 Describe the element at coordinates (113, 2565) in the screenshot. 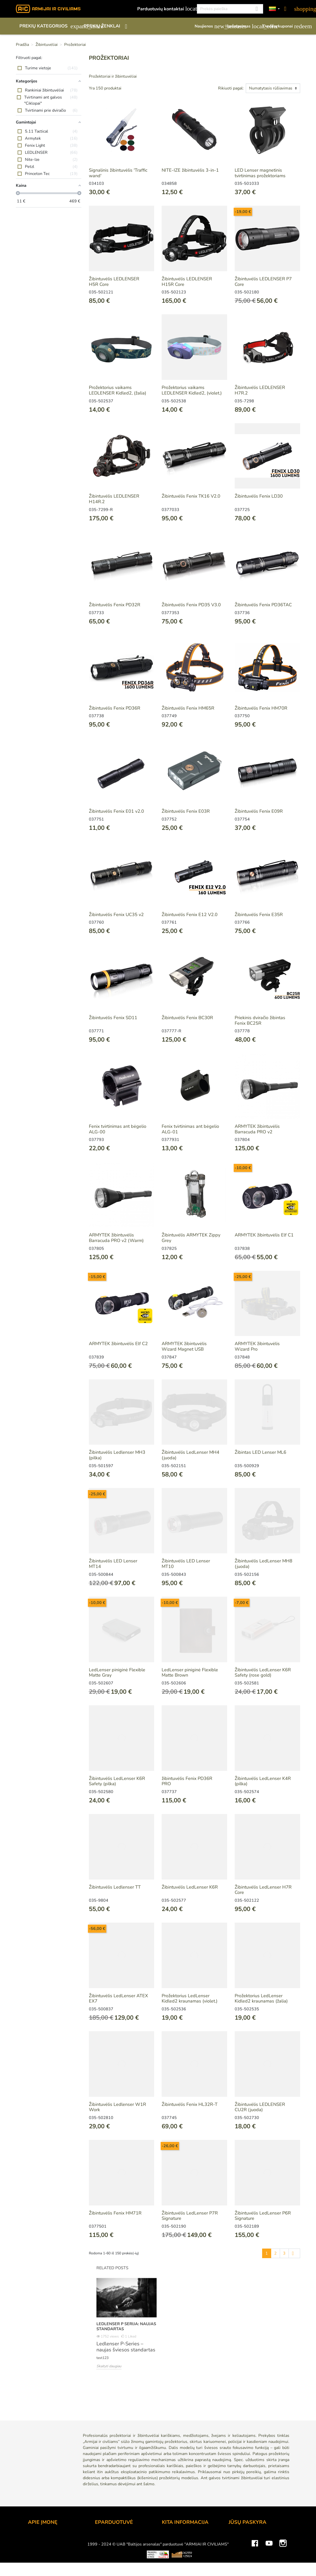

I see `Privatumo politika` at that location.